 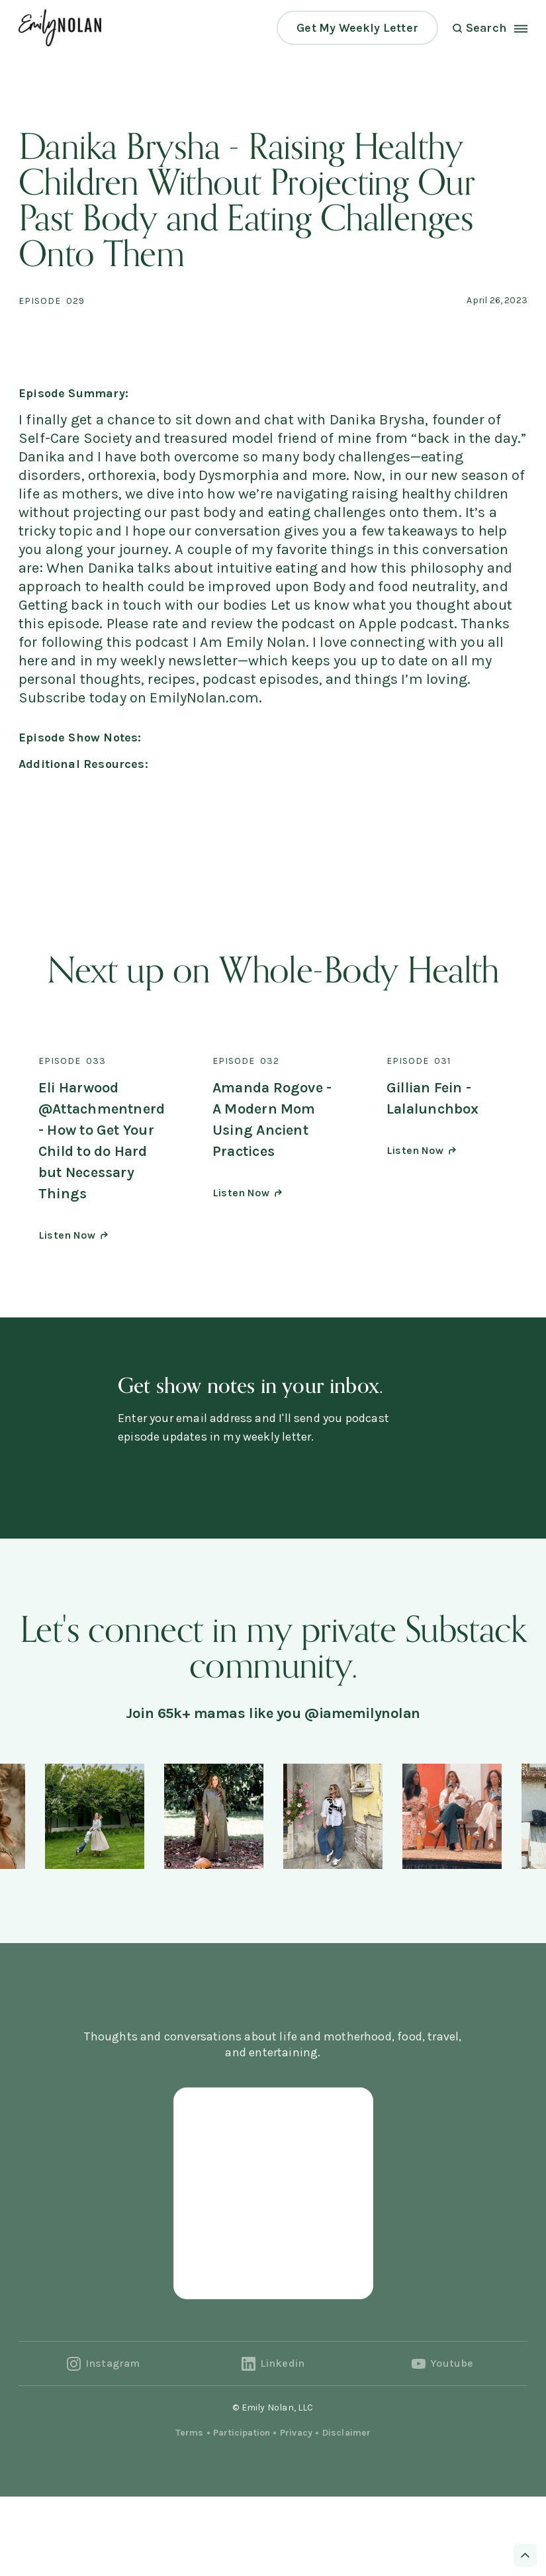 What do you see at coordinates (60, 27) in the screenshot?
I see `[home]` at bounding box center [60, 27].